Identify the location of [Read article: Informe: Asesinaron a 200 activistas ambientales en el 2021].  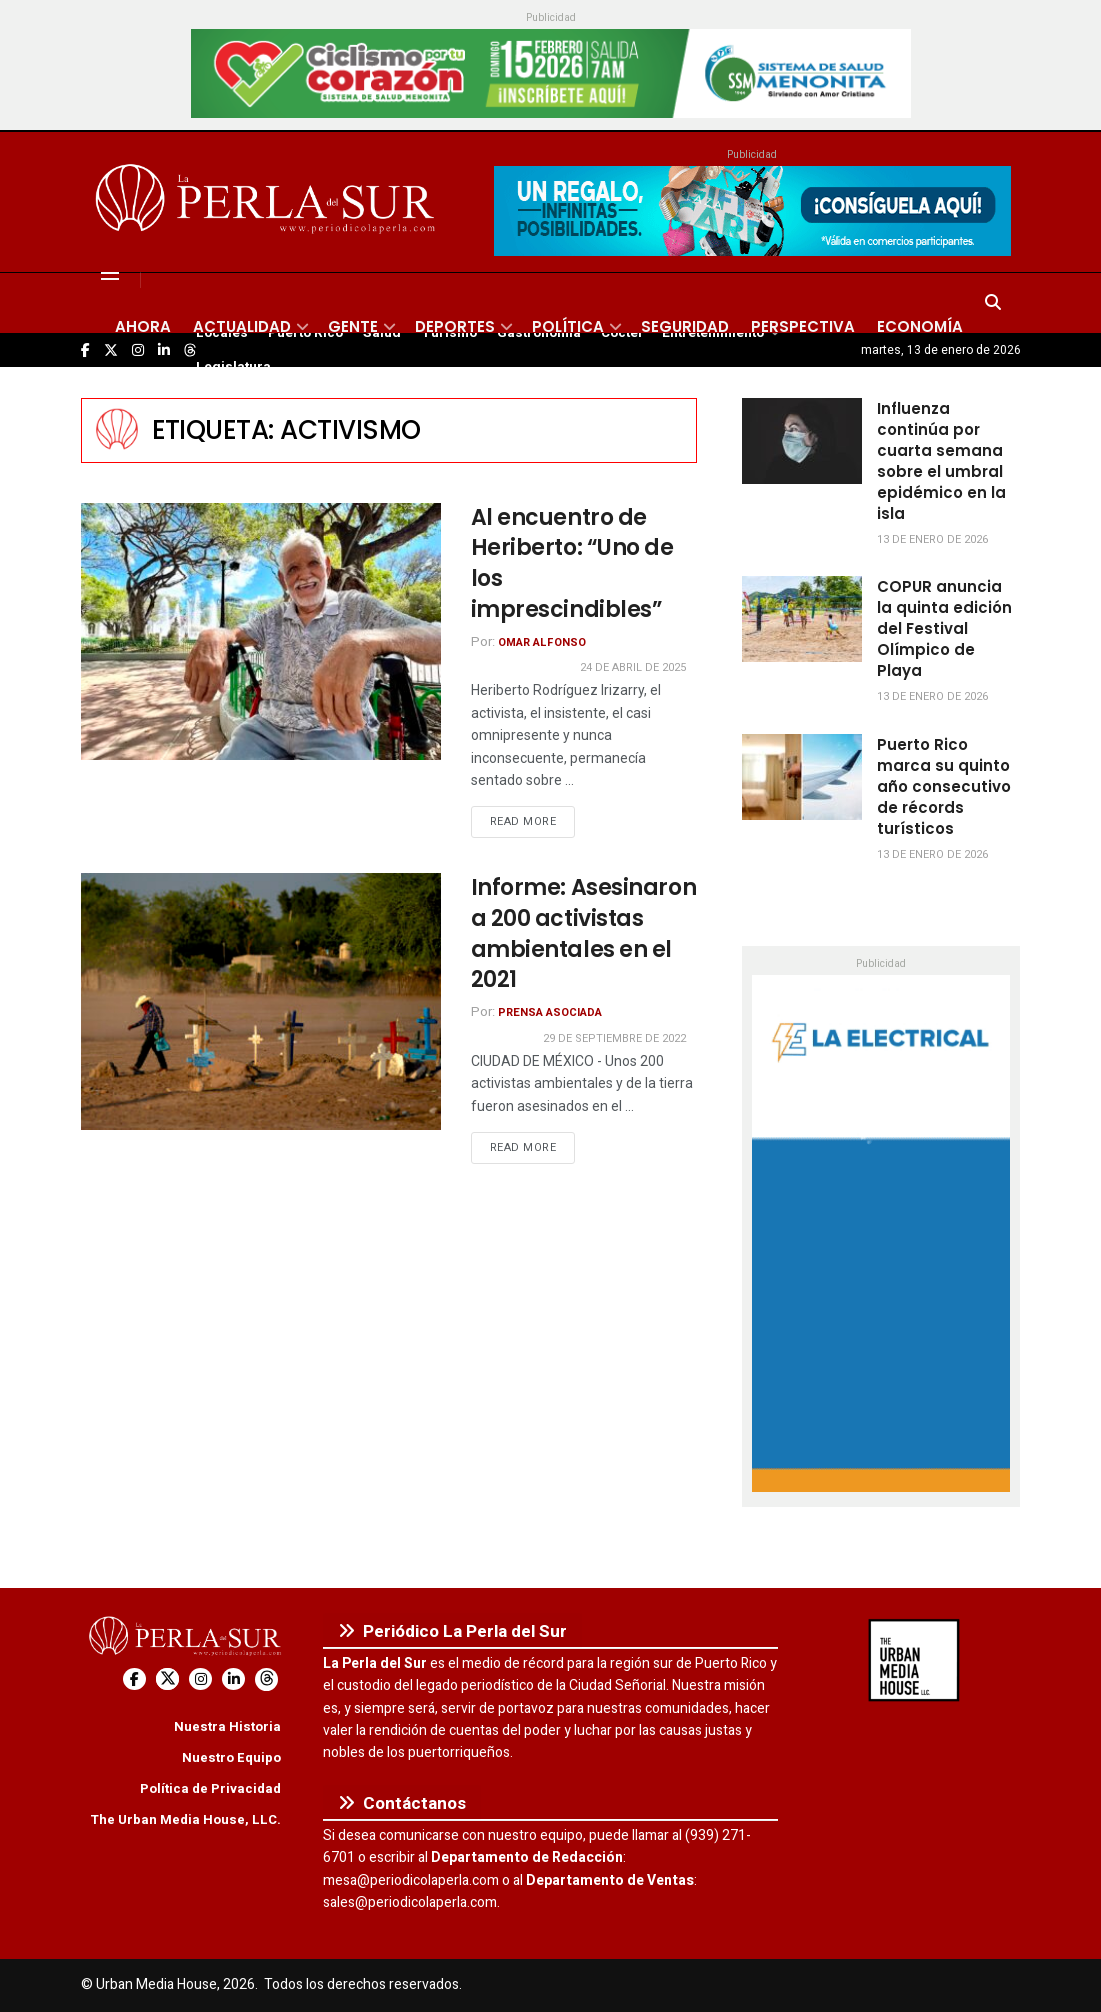
(261, 1001).